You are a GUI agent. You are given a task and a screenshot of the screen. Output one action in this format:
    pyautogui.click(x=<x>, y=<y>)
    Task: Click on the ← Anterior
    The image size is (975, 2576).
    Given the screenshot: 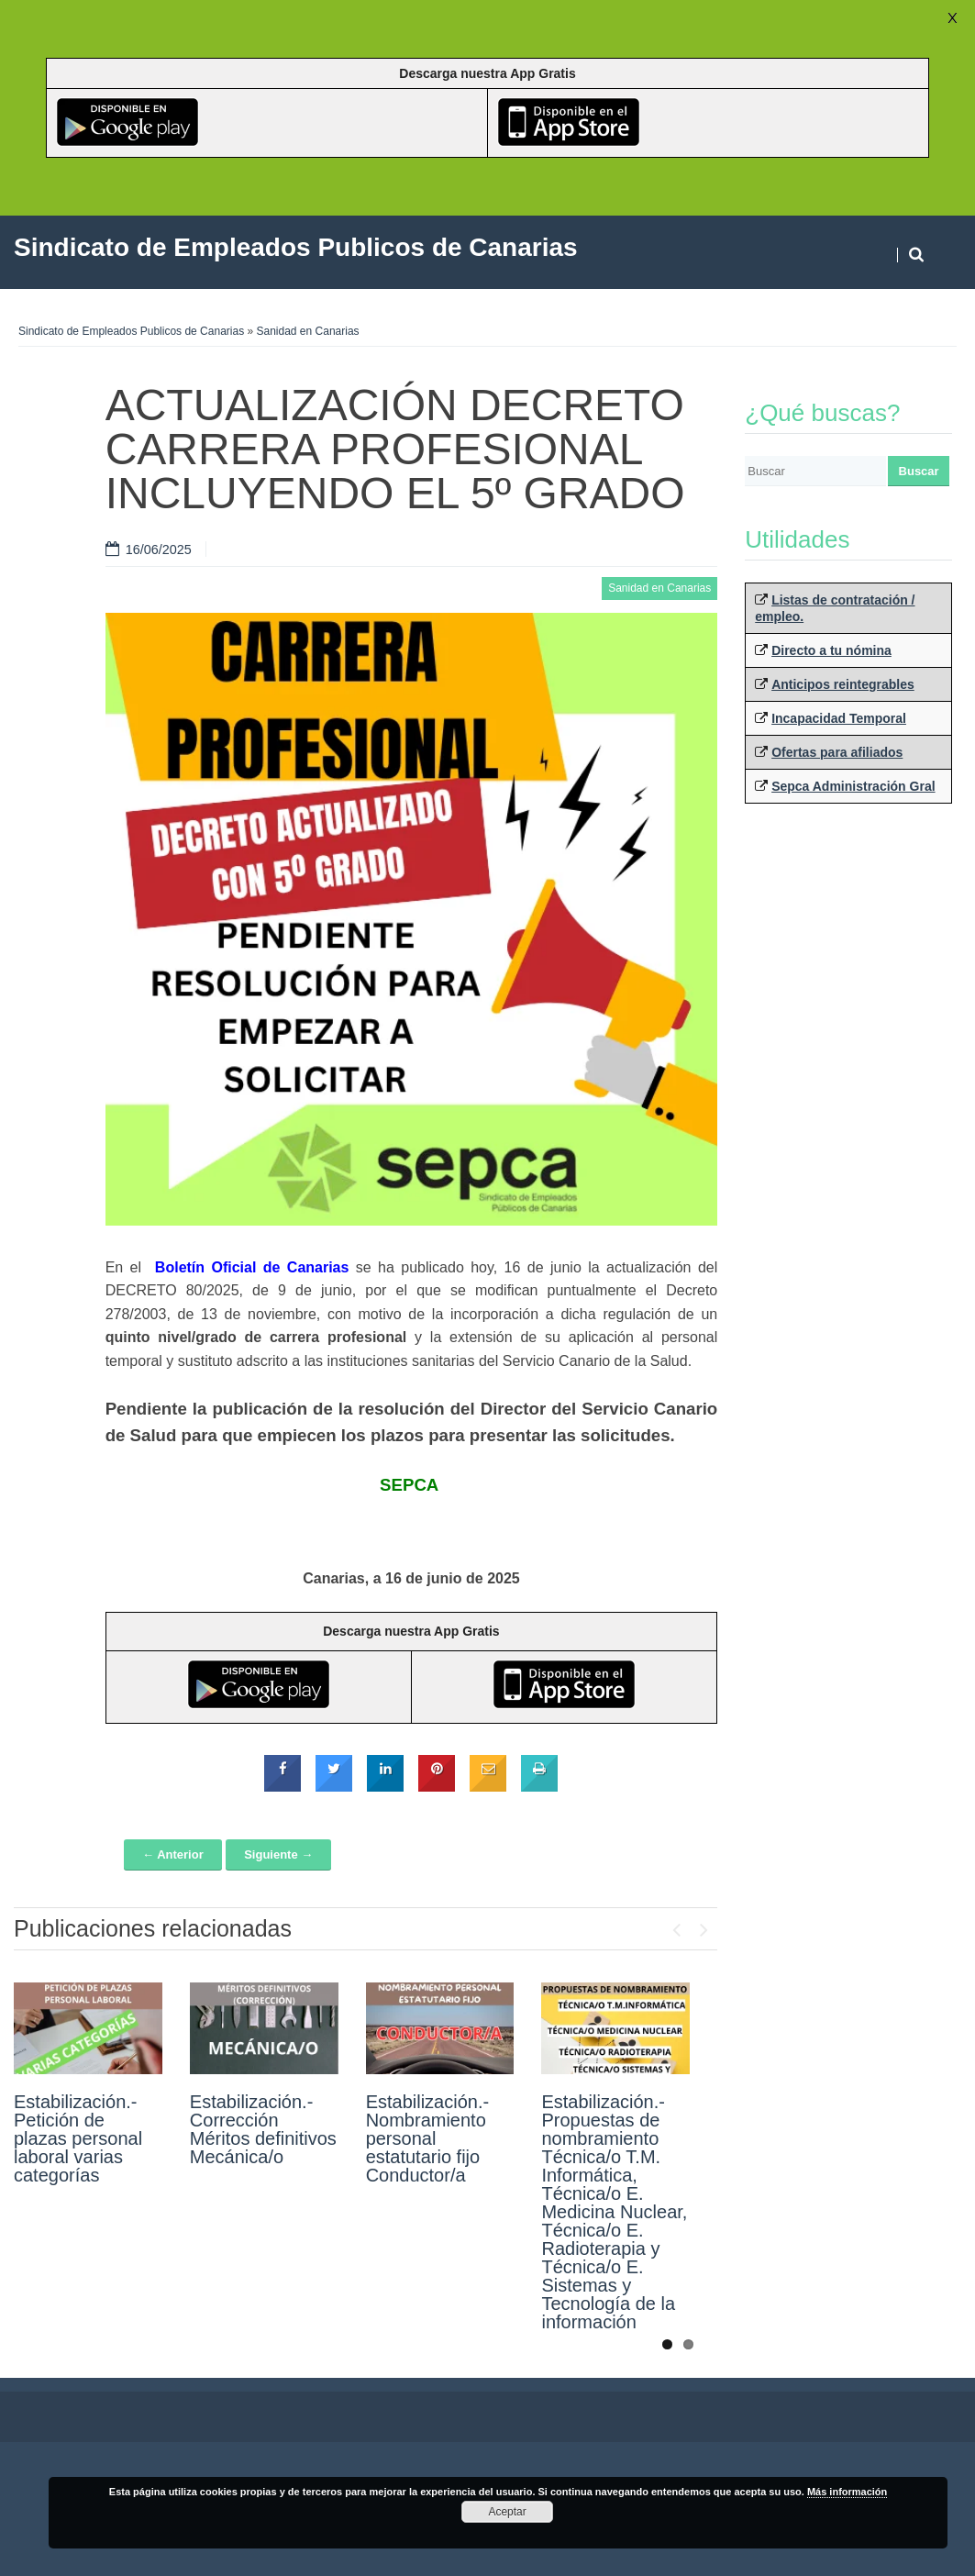 What is the action you would take?
    pyautogui.click(x=173, y=1854)
    